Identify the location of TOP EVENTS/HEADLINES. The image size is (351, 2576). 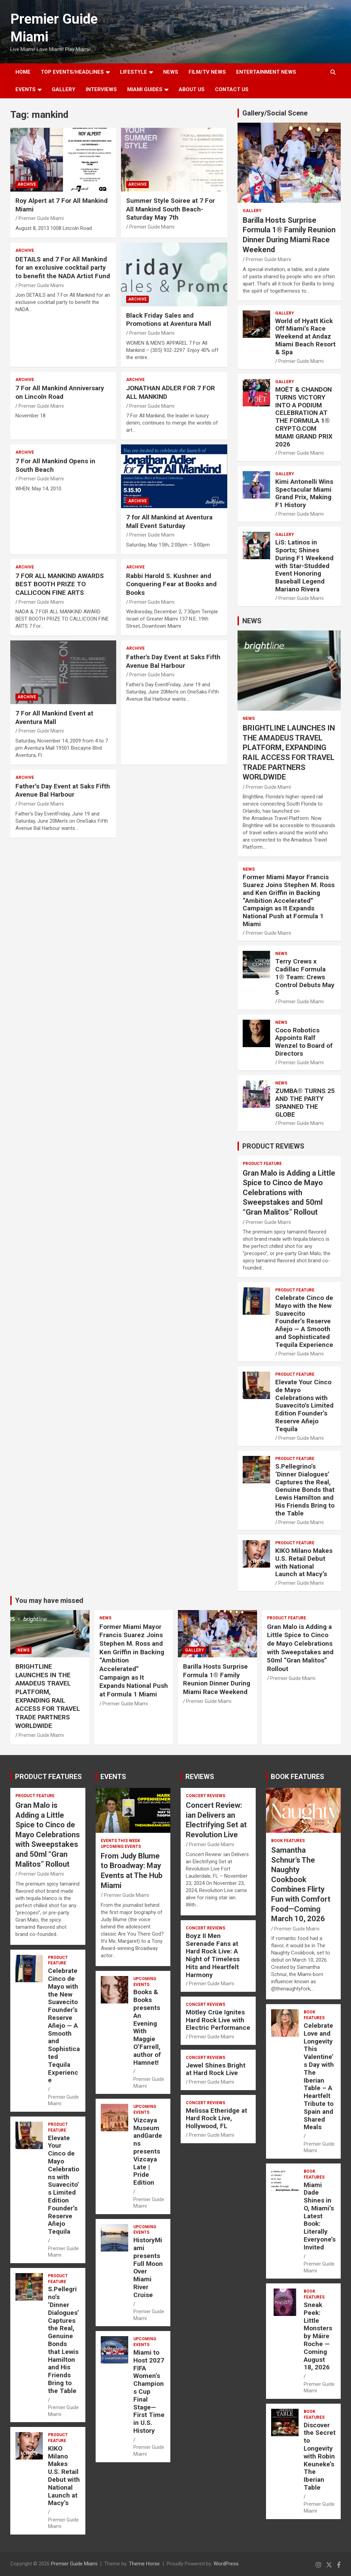
(72, 72).